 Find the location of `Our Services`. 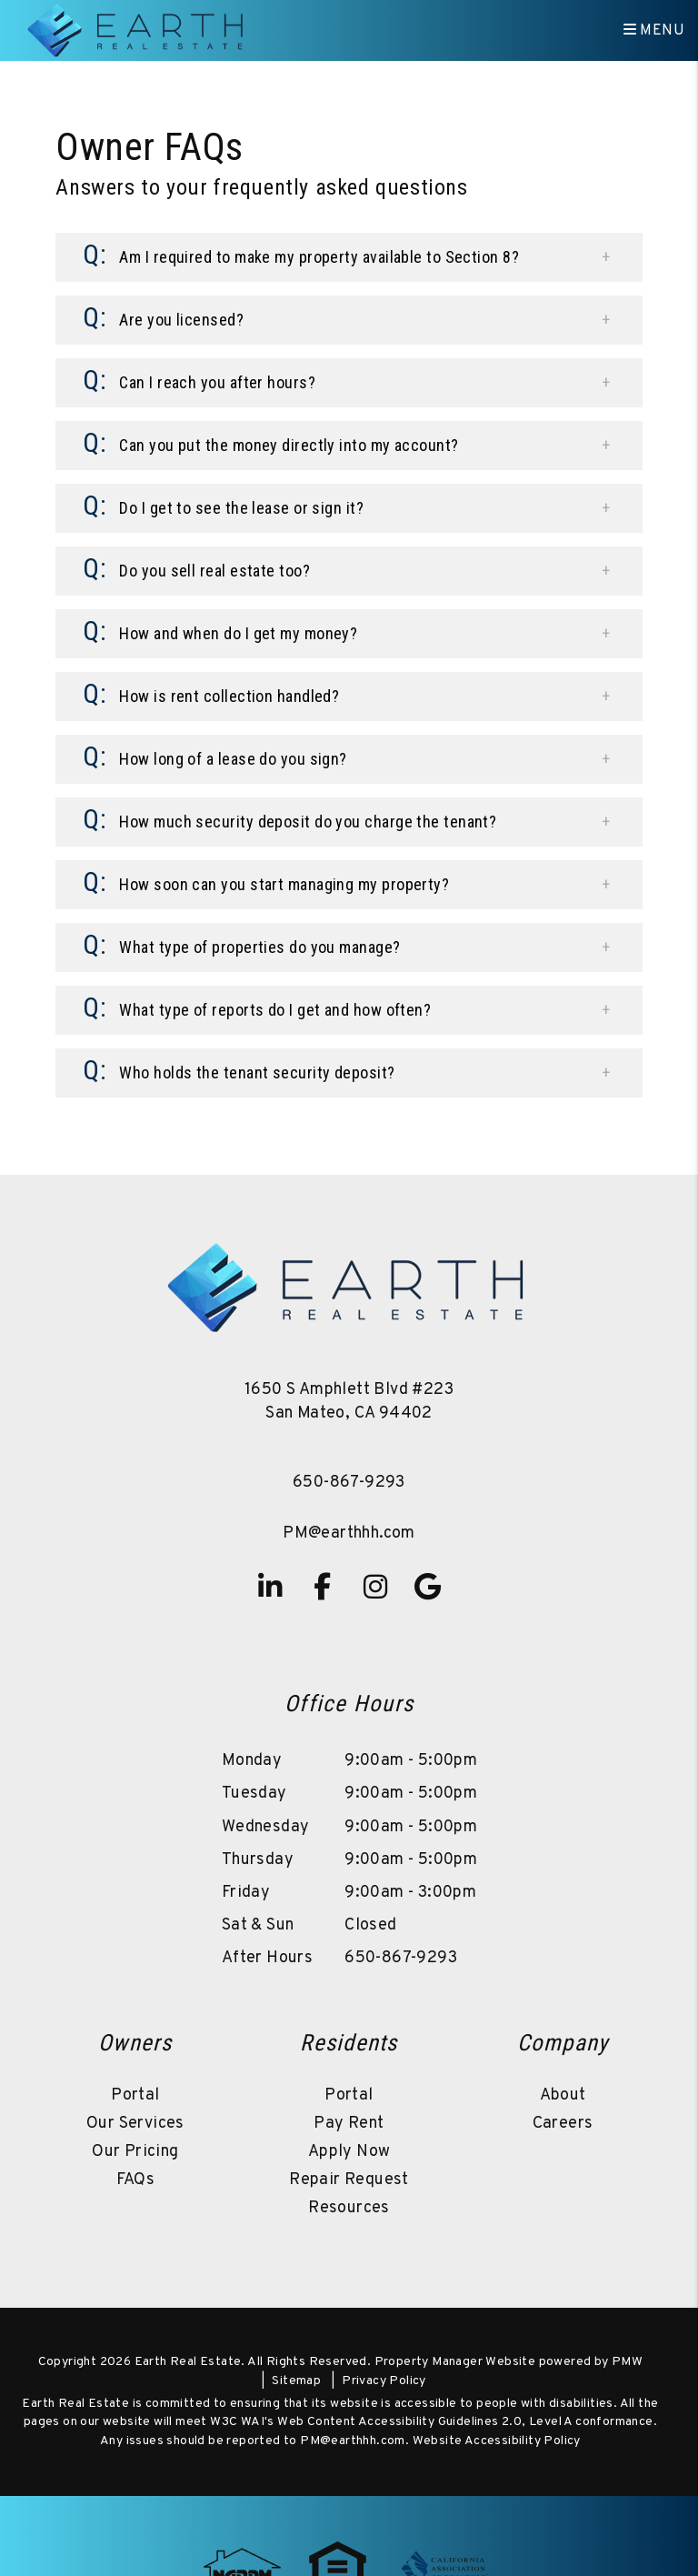

Our Services is located at coordinates (135, 2123).